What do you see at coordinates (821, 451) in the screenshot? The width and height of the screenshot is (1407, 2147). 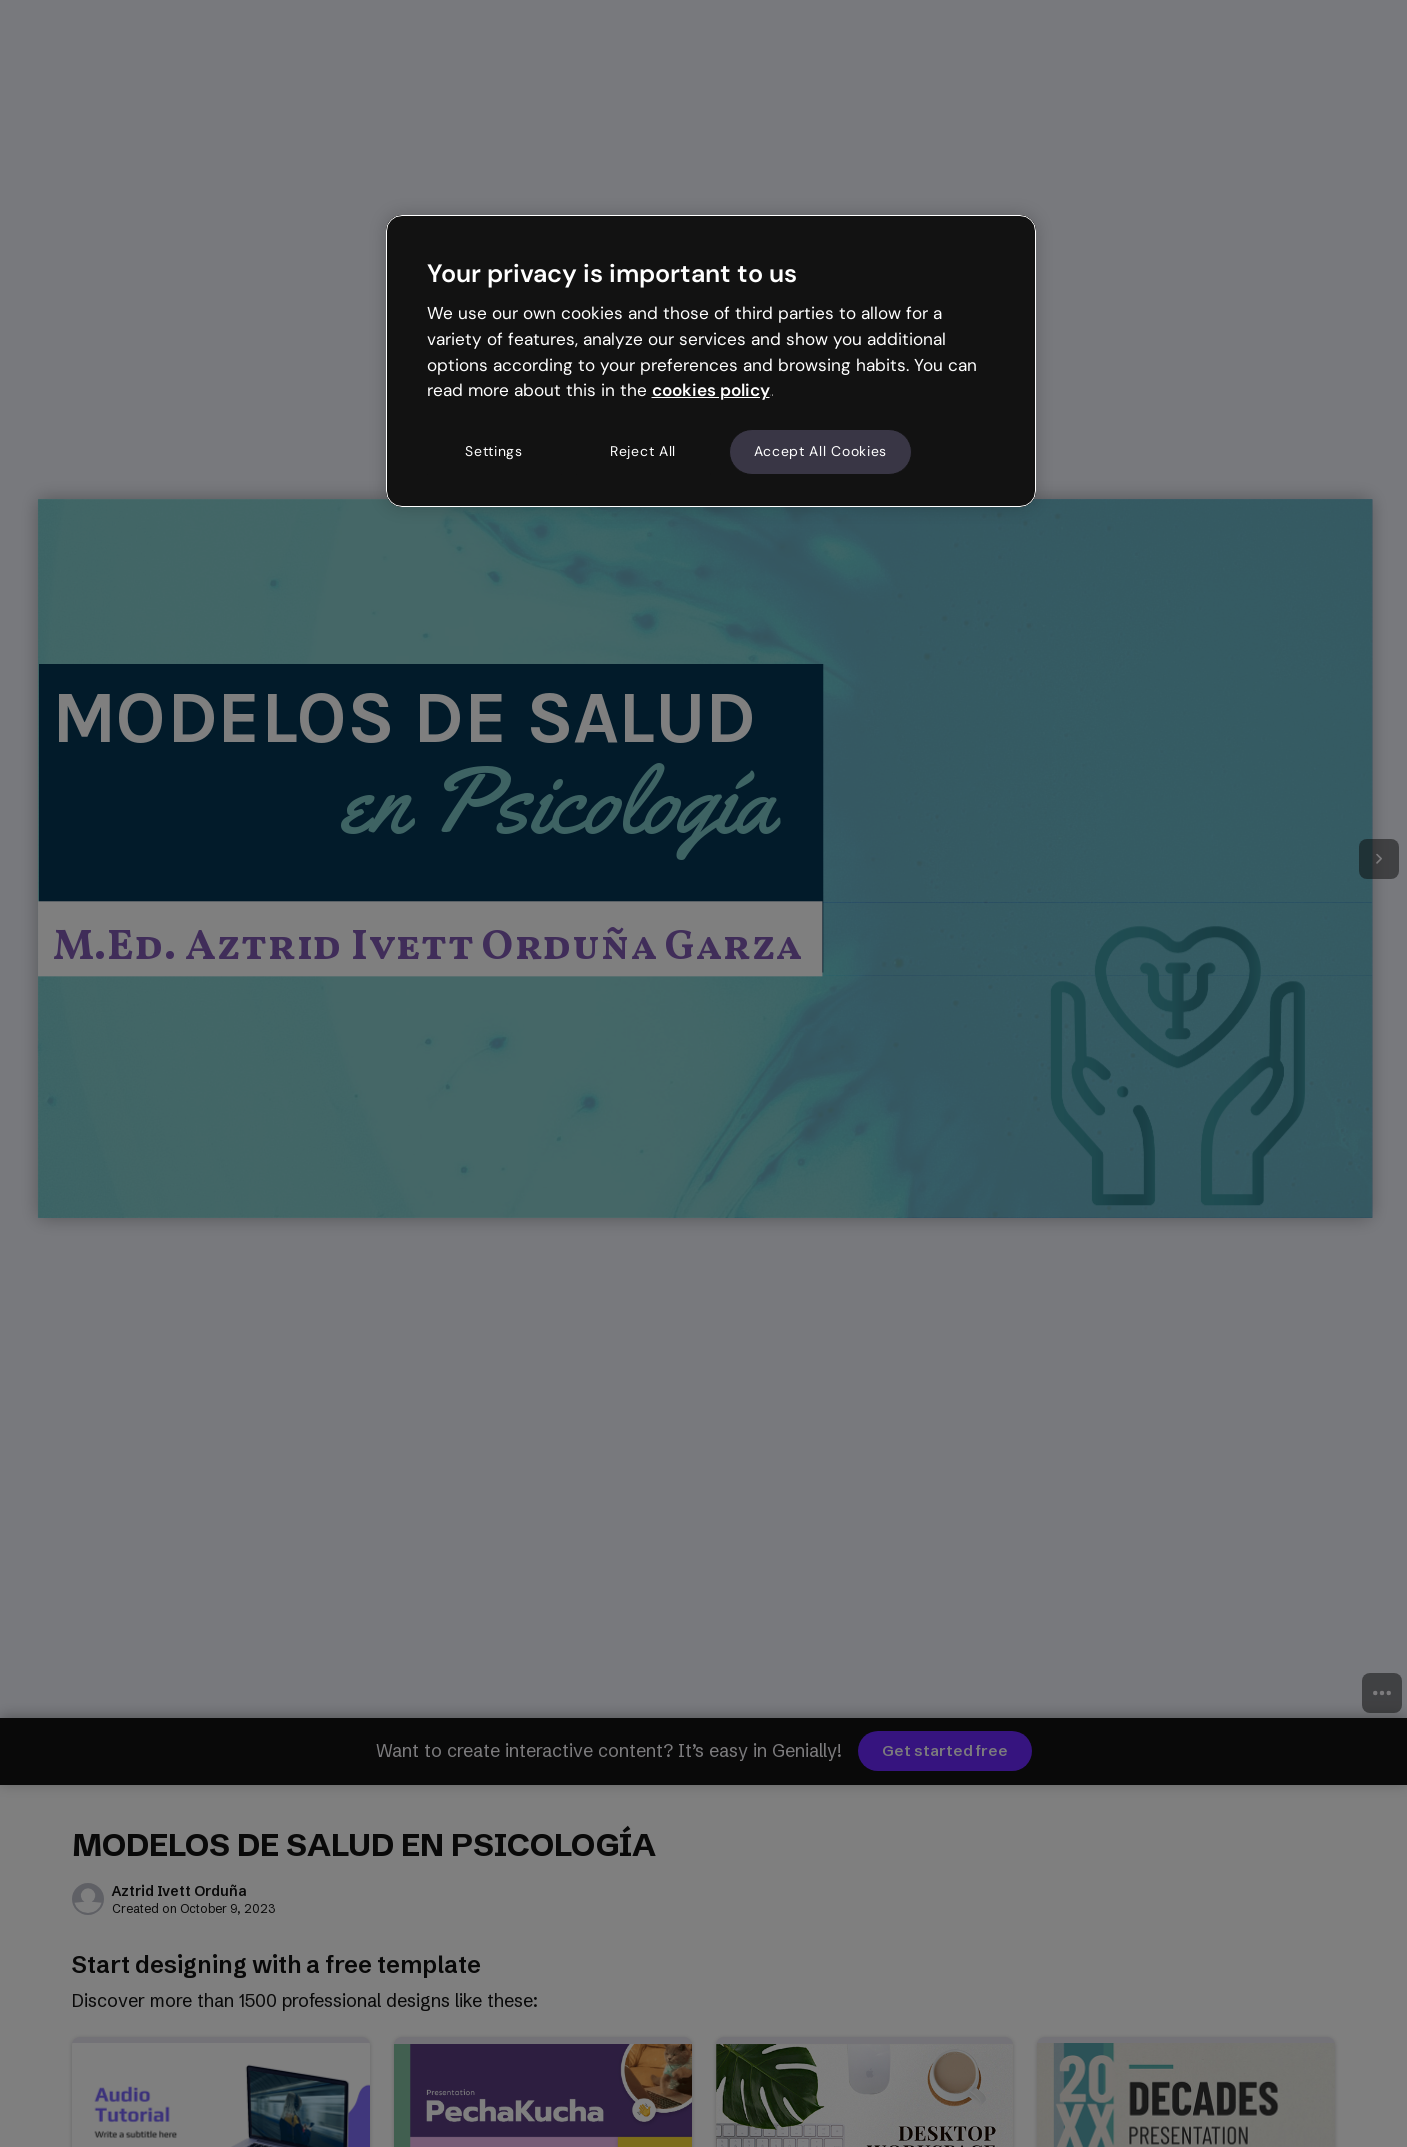 I see `Accept All Cookies` at bounding box center [821, 451].